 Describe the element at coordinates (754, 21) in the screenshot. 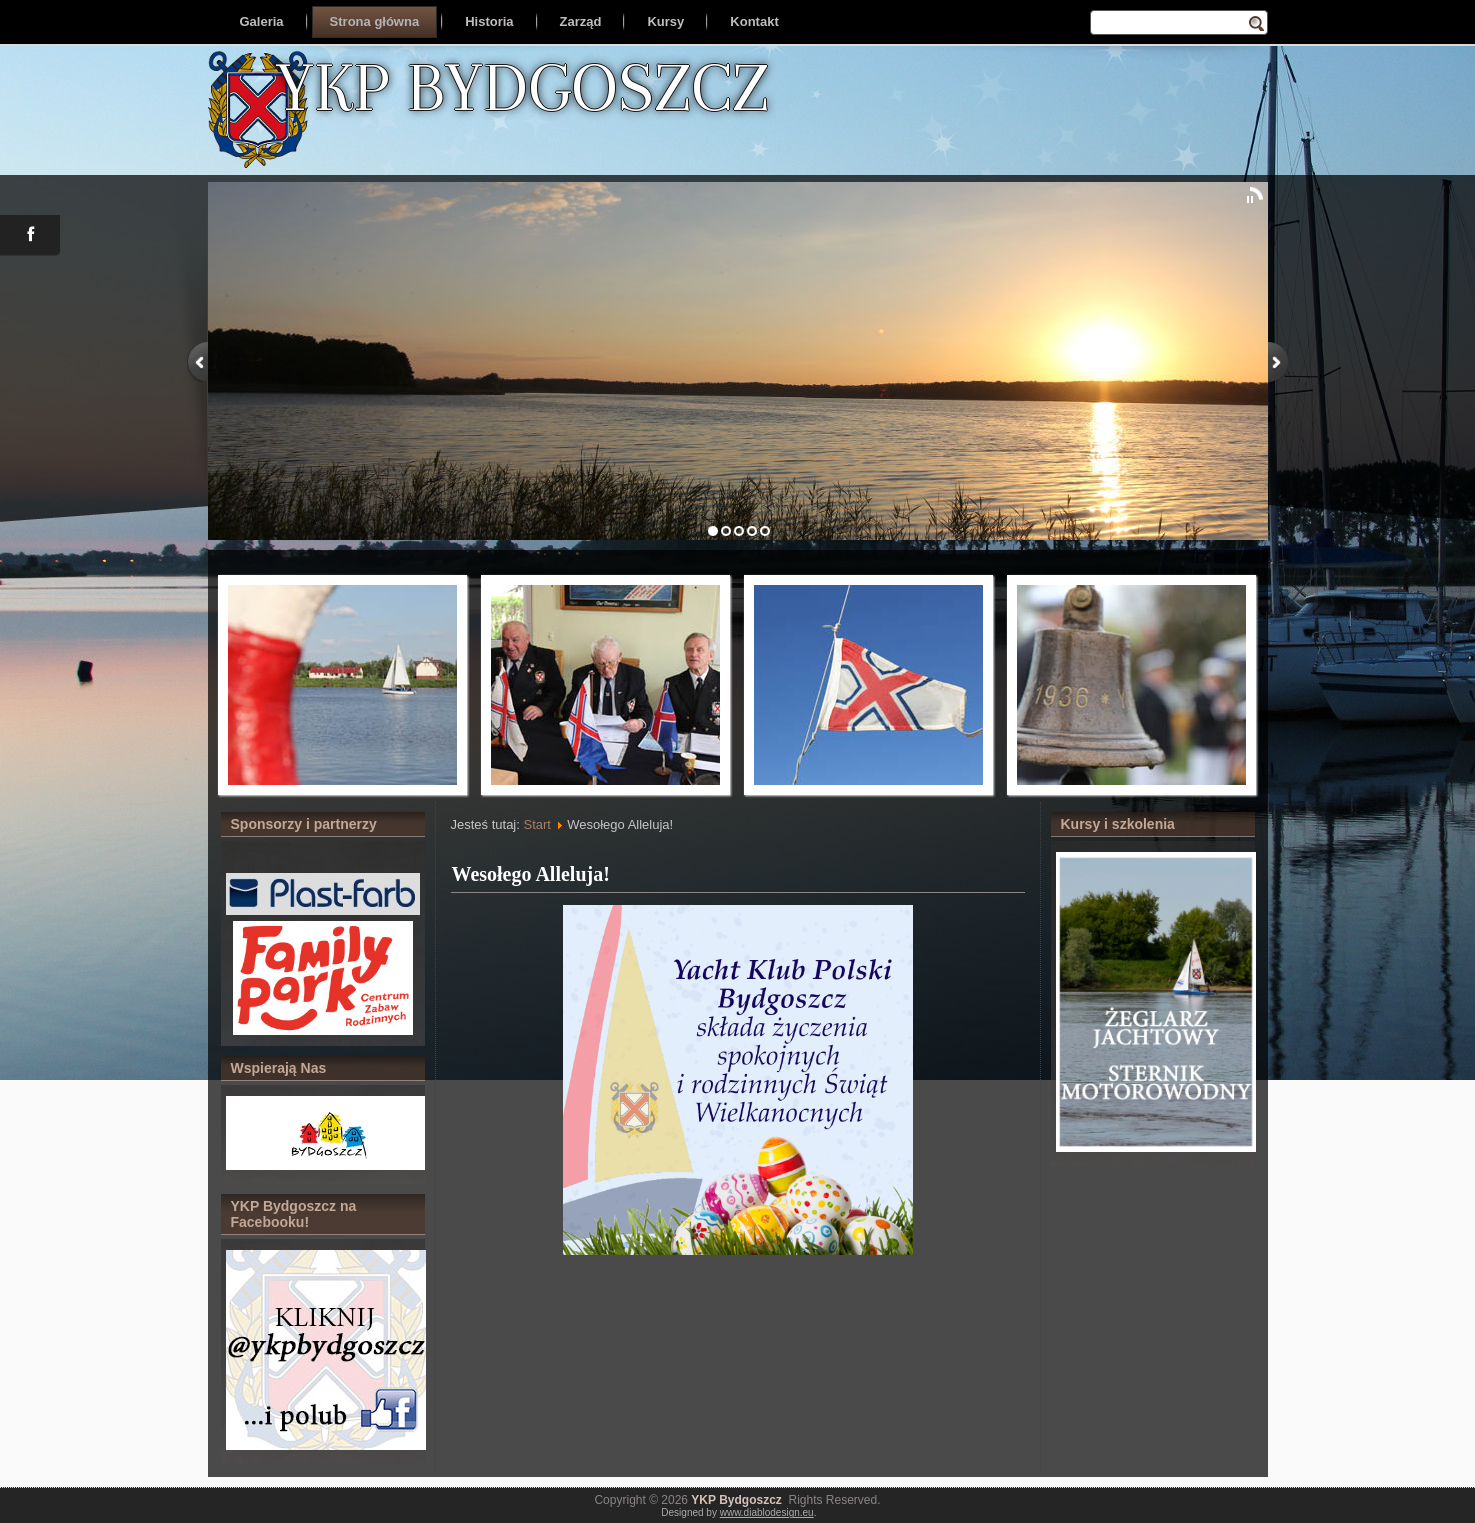

I see `Kontakt` at that location.